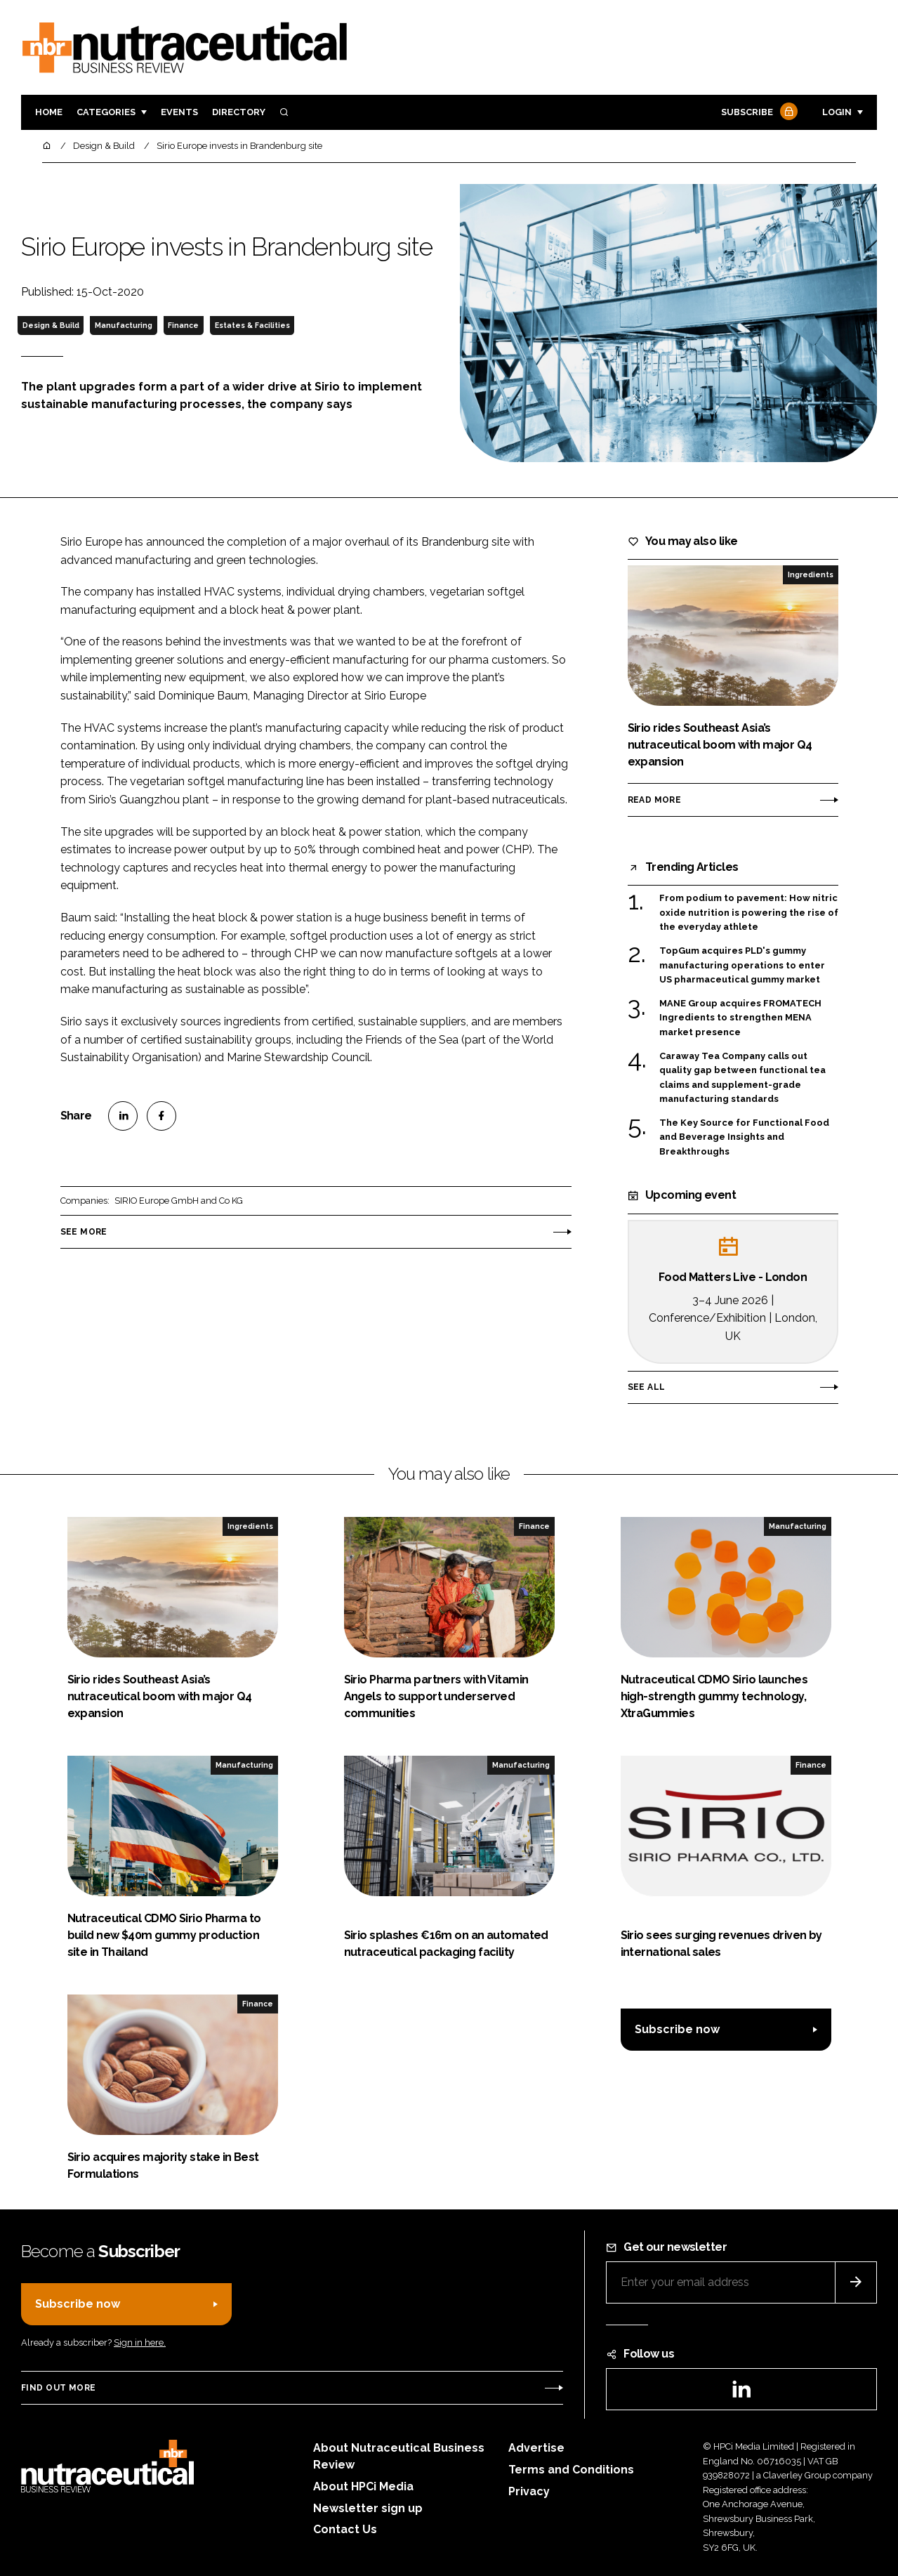  What do you see at coordinates (106, 112) in the screenshot?
I see `Categories` at bounding box center [106, 112].